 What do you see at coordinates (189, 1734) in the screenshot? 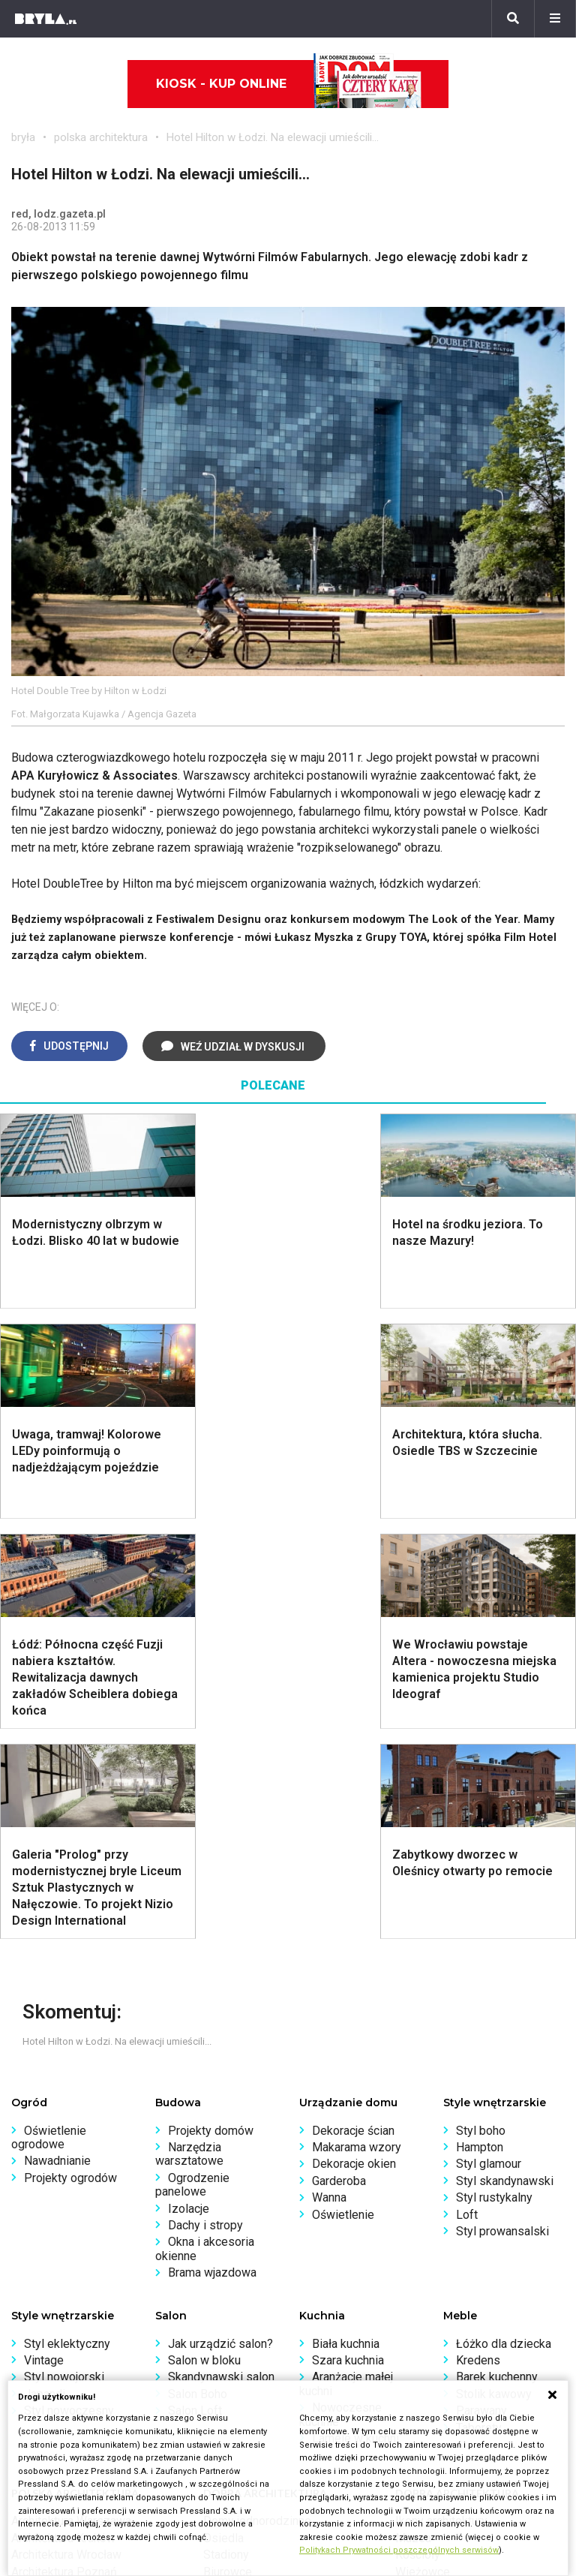
I see `Narzędzia warsztatowe` at bounding box center [189, 1734].